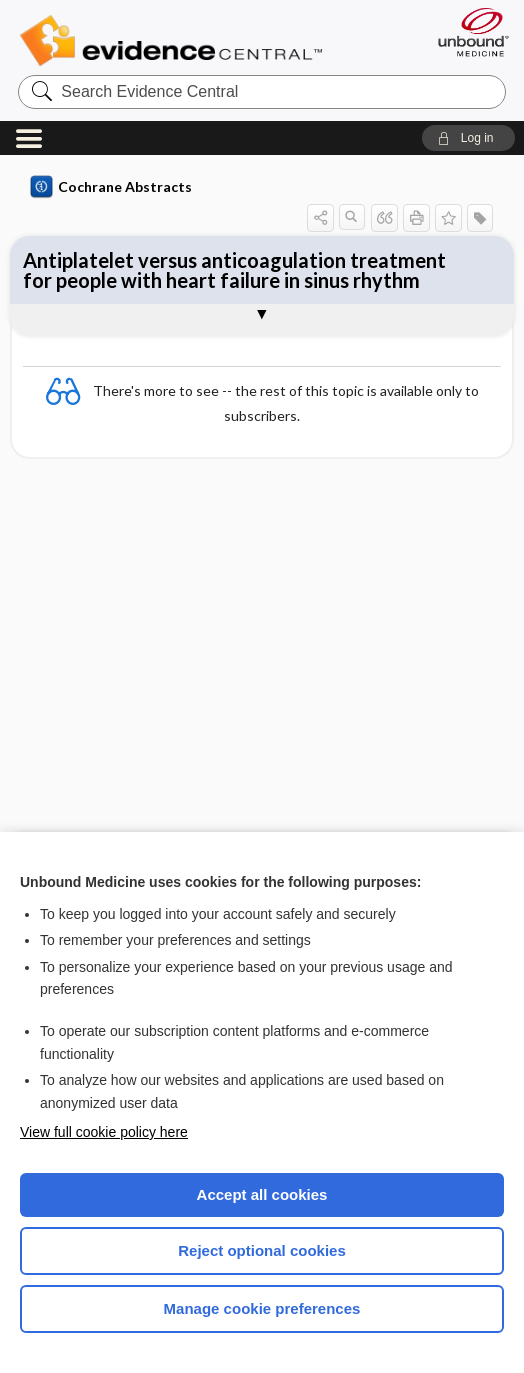 The image size is (524, 1373). What do you see at coordinates (175, 41) in the screenshot?
I see `Evidence Central` at bounding box center [175, 41].